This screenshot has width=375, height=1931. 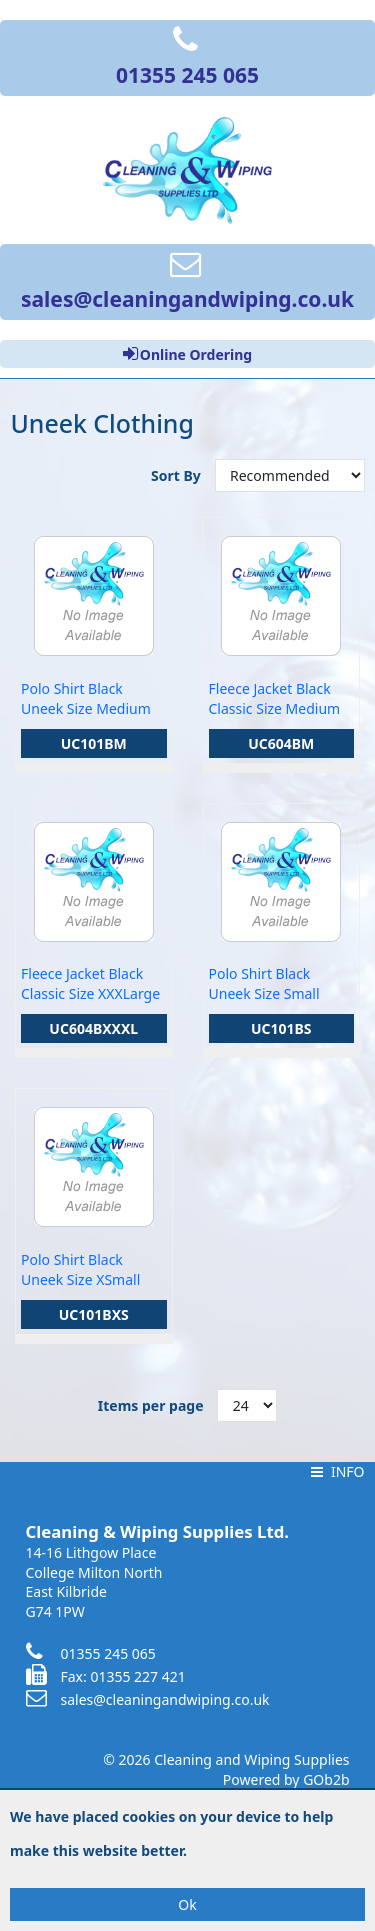 I want to click on Polo Shirt Black Uneek Size XSmall, so click(x=80, y=1269).